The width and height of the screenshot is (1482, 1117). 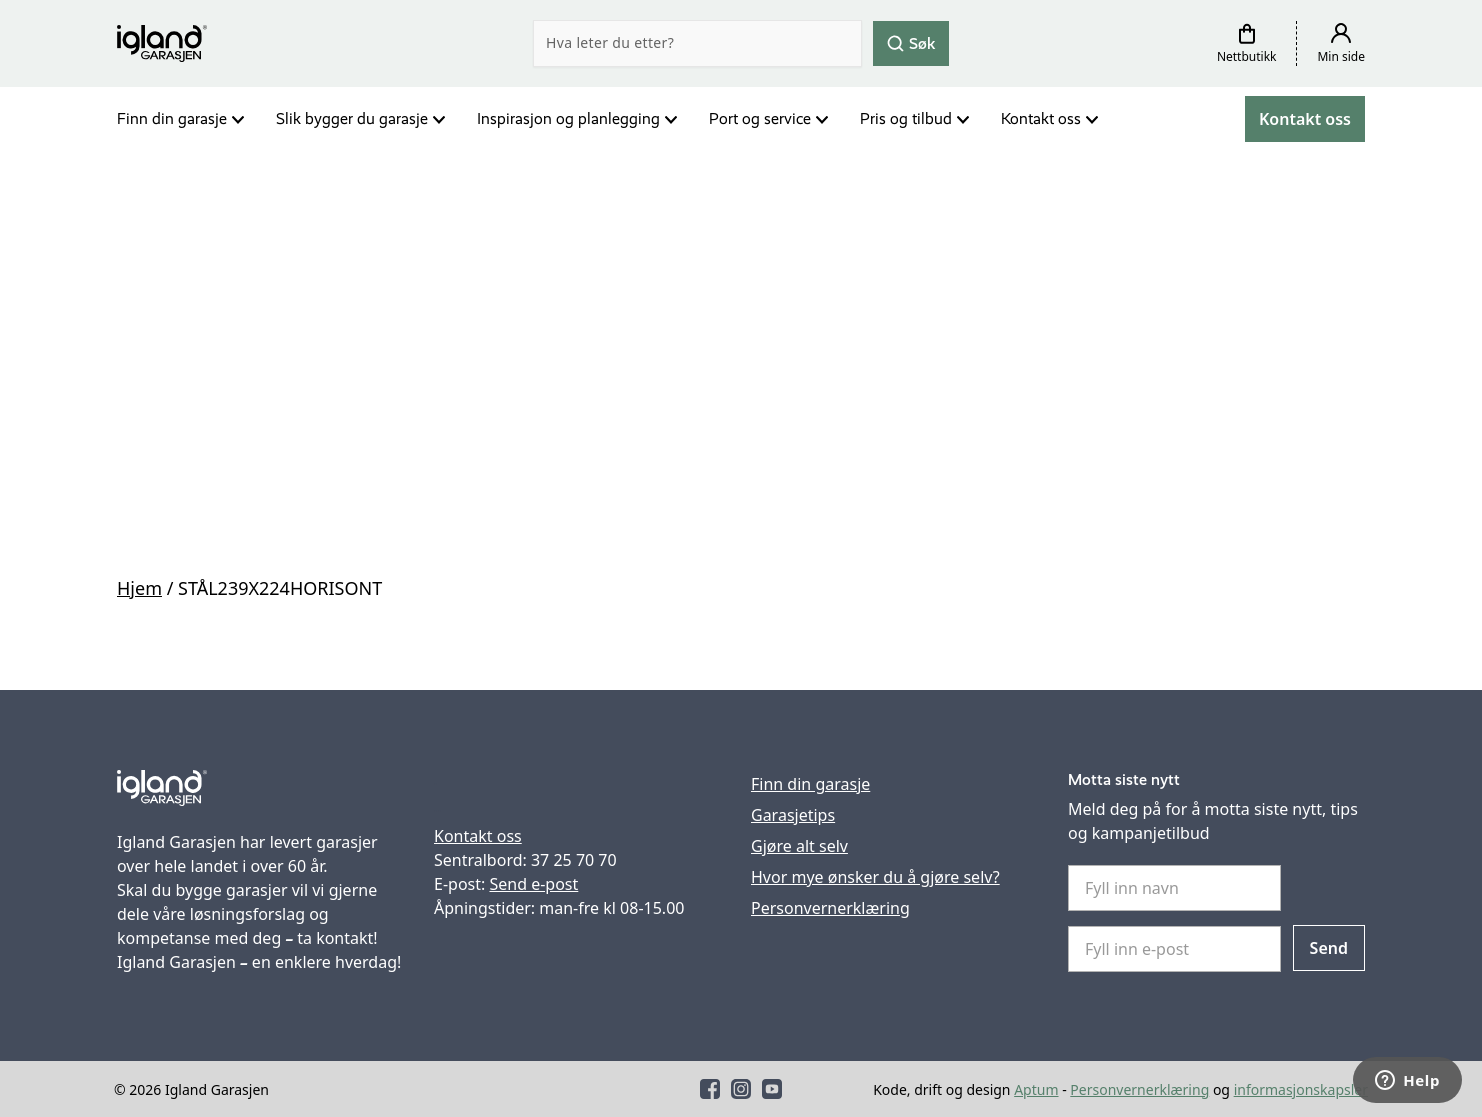 What do you see at coordinates (1036, 1089) in the screenshot?
I see `Aptum` at bounding box center [1036, 1089].